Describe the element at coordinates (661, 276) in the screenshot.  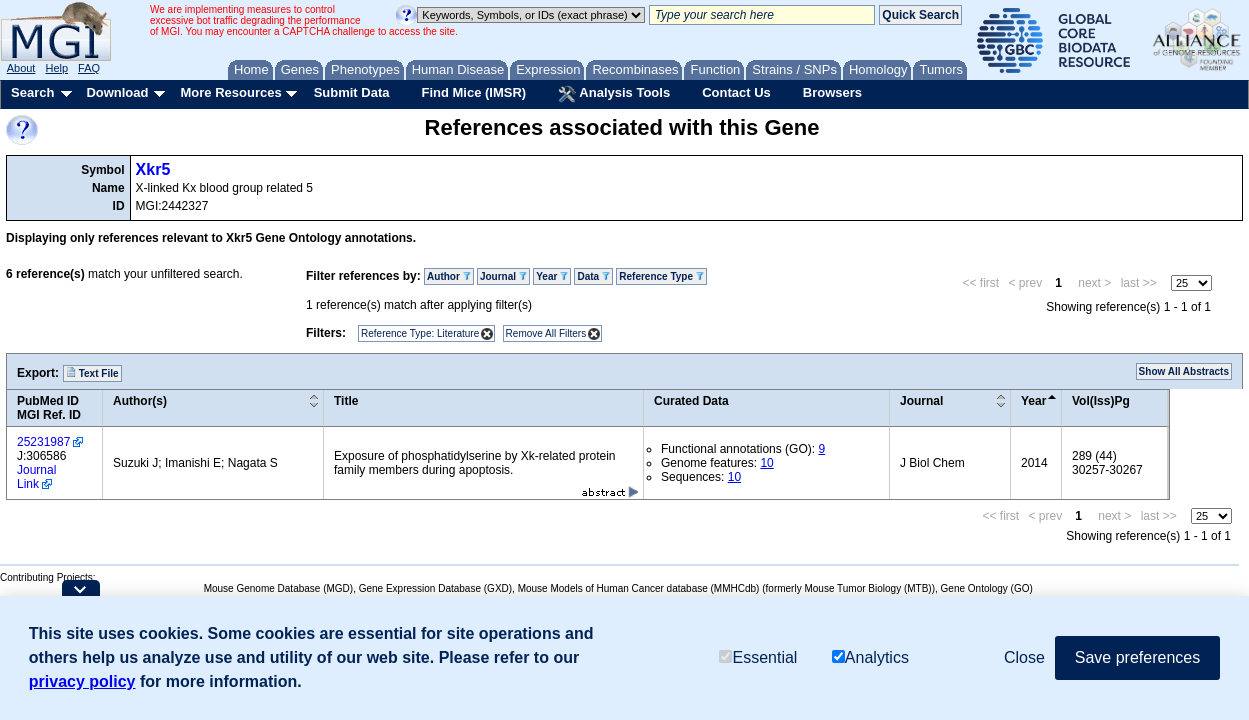
I see `Reference Type` at that location.